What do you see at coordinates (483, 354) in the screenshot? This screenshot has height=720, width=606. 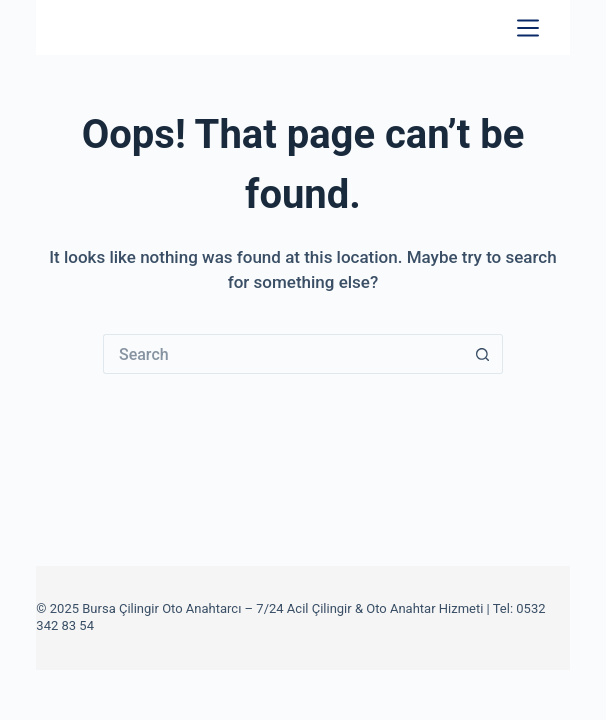 I see `[Search button]` at bounding box center [483, 354].